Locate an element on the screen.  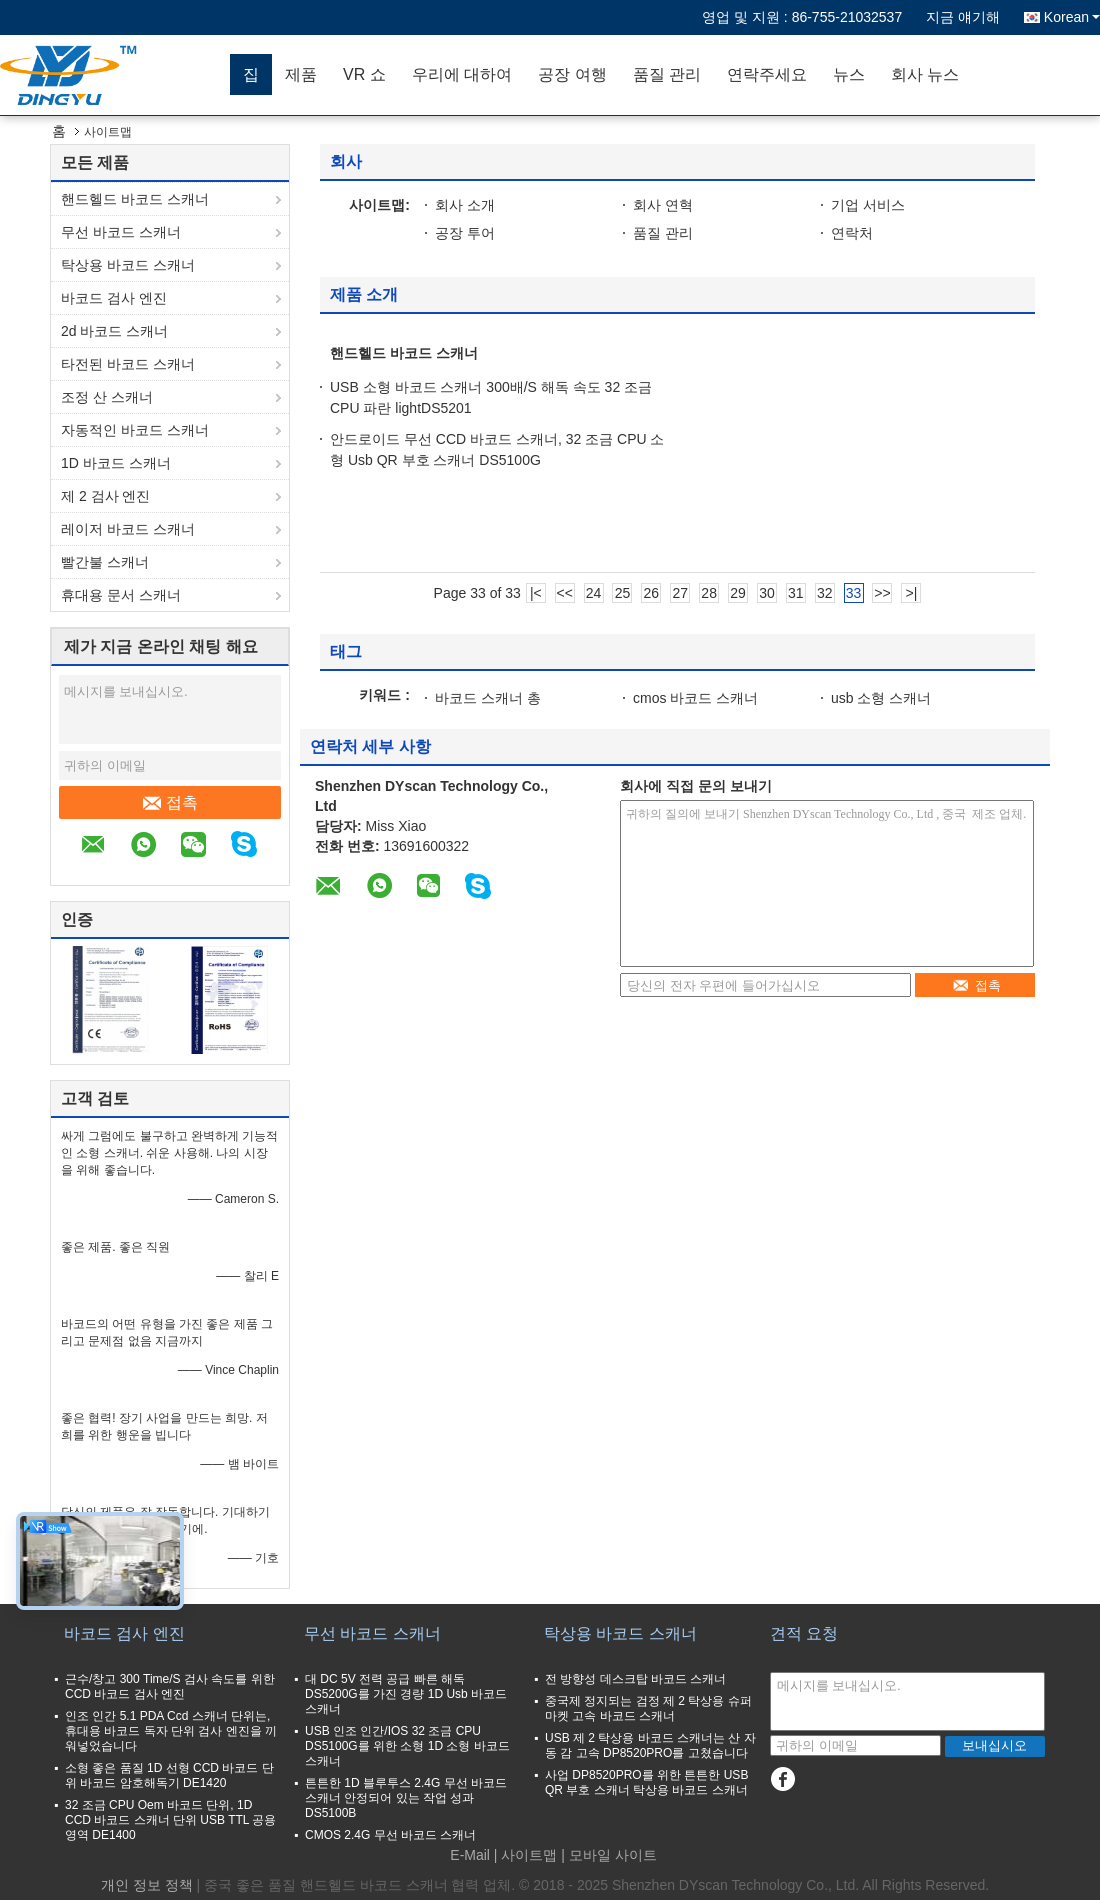
근수/창고 300 Time/S 검사 속도를 위한 CCD 바코드 검사 엔진 is located at coordinates (170, 1686).